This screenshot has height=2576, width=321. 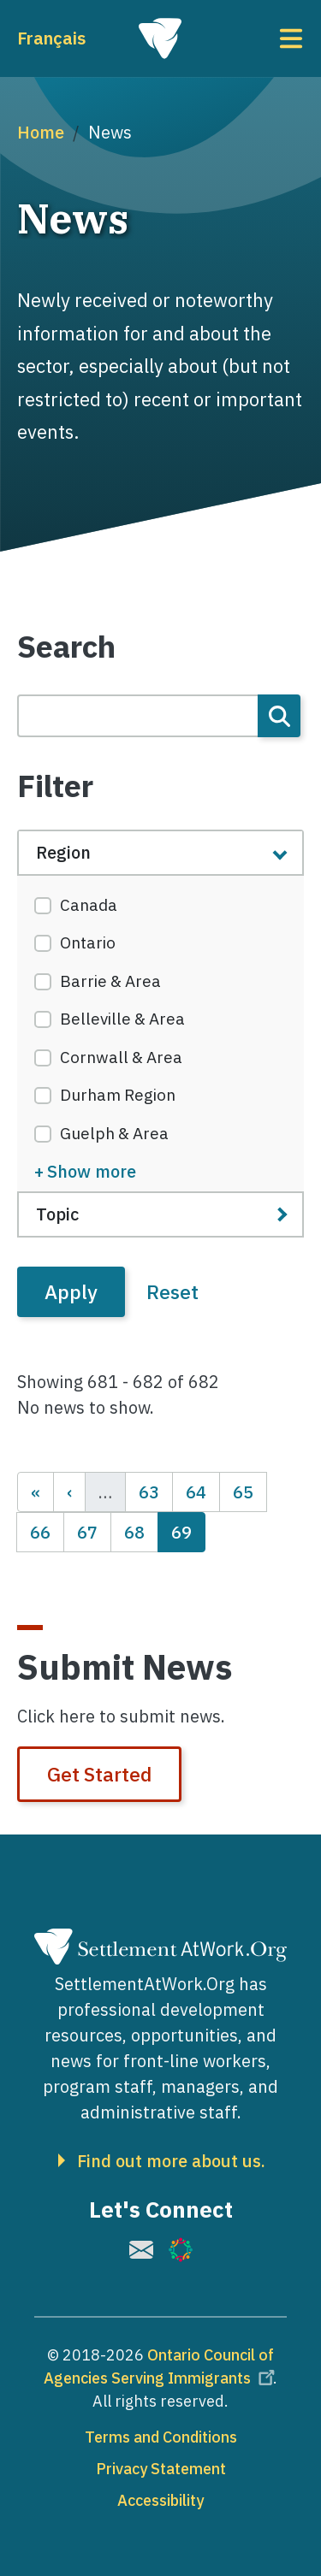 What do you see at coordinates (160, 2500) in the screenshot?
I see `Accessibility` at bounding box center [160, 2500].